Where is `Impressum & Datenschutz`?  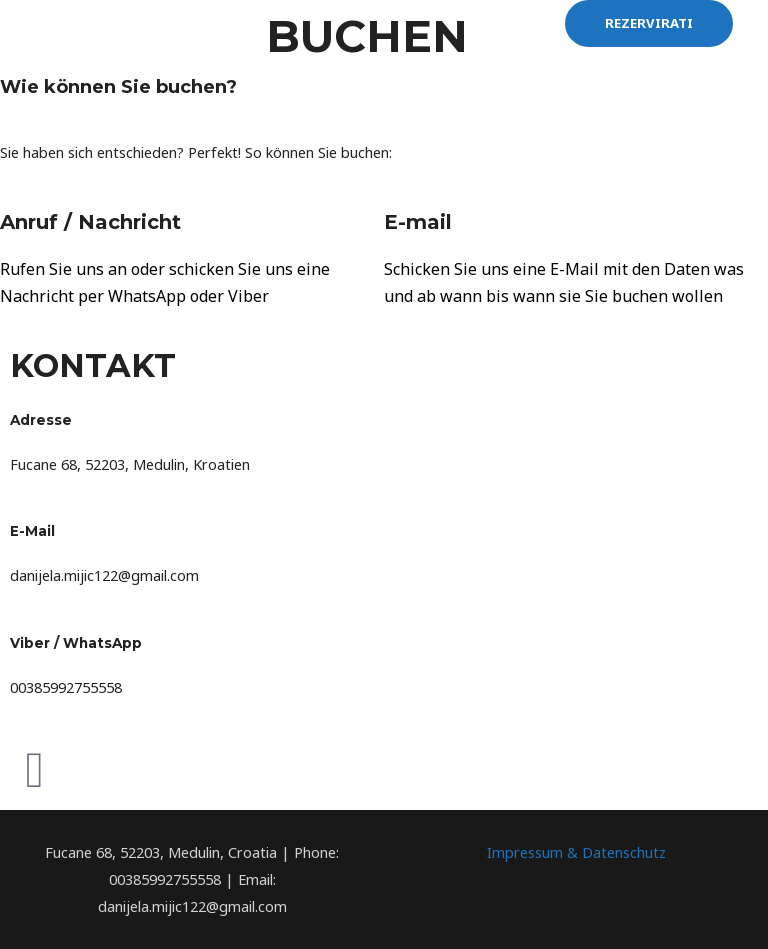
Impressum & Datenschutz is located at coordinates (576, 852).